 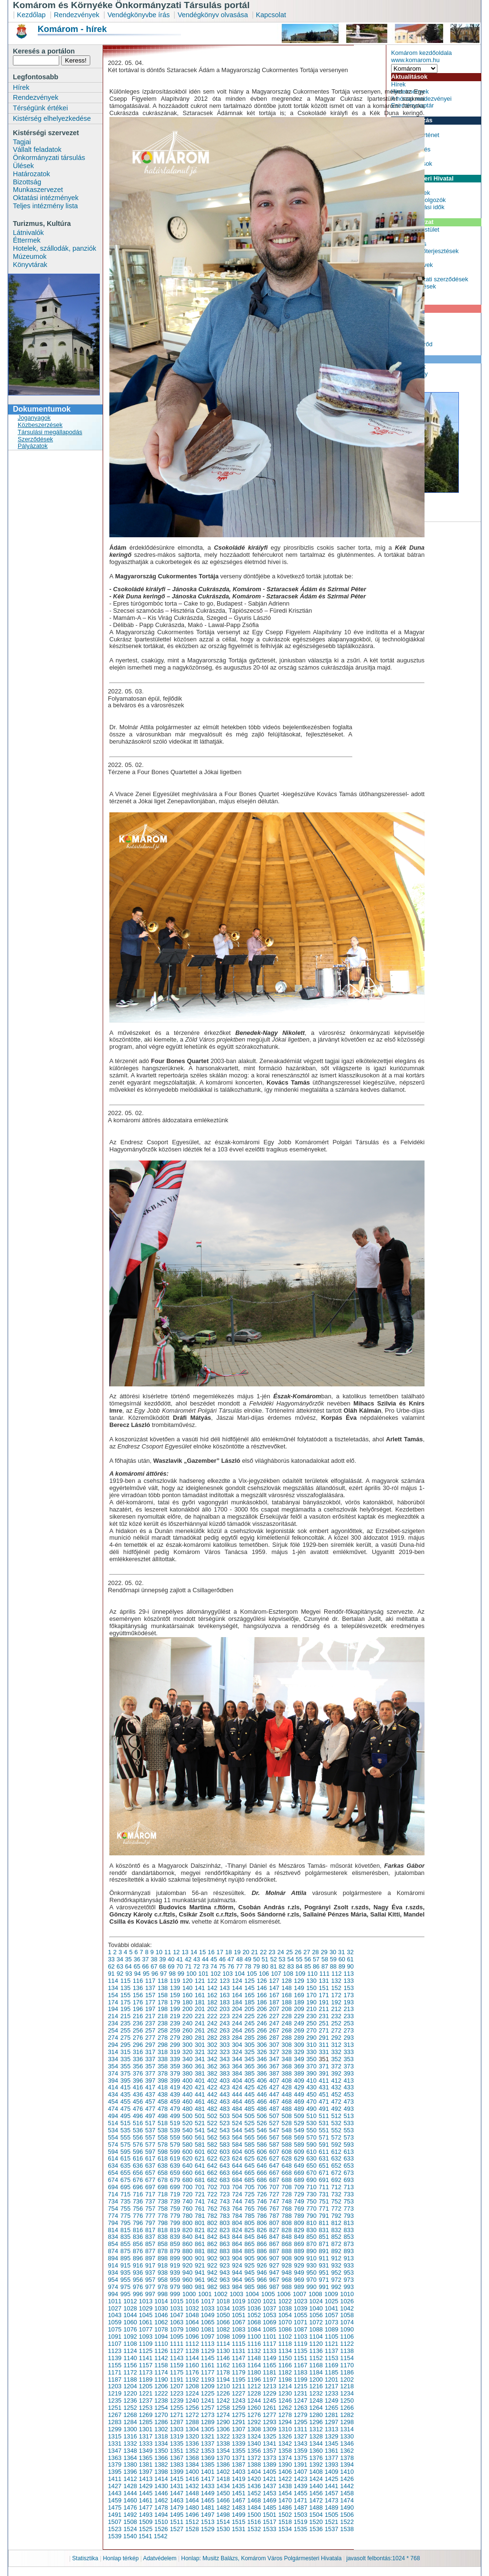 What do you see at coordinates (150, 2265) in the screenshot?
I see `917` at bounding box center [150, 2265].